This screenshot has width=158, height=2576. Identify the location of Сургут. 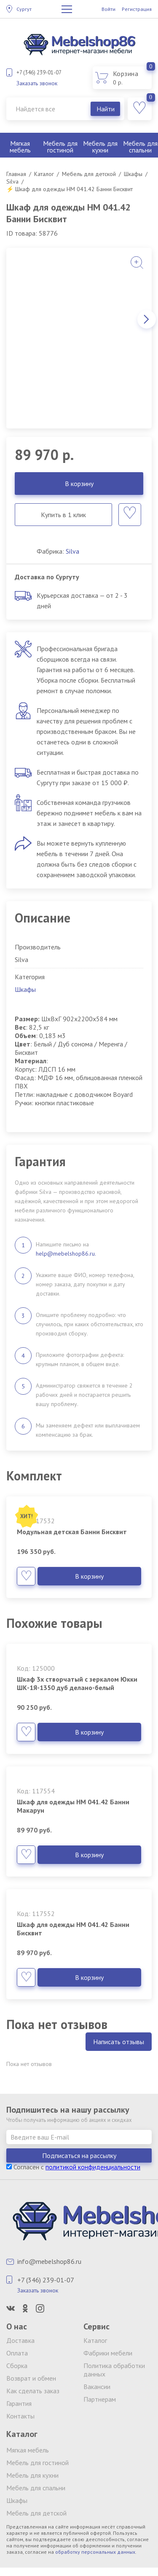
(24, 9).